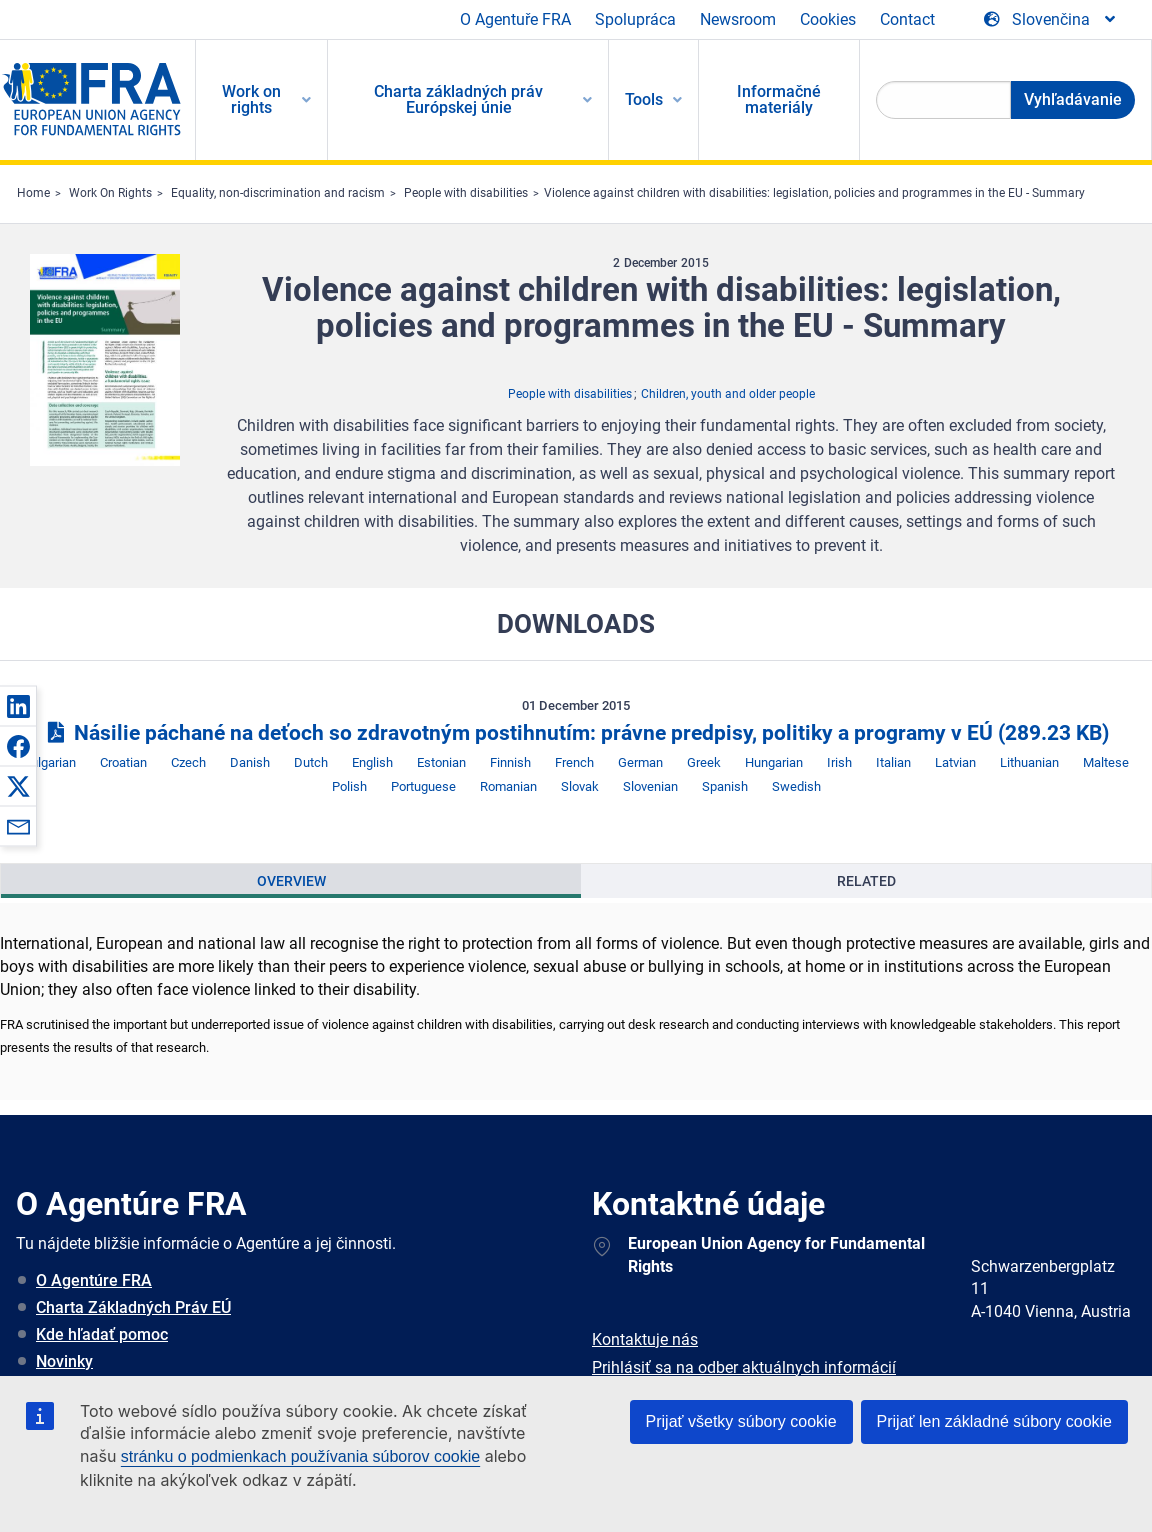  Describe the element at coordinates (458, 99) in the screenshot. I see `Charta základných práv Európskej únie [menuitem]` at that location.